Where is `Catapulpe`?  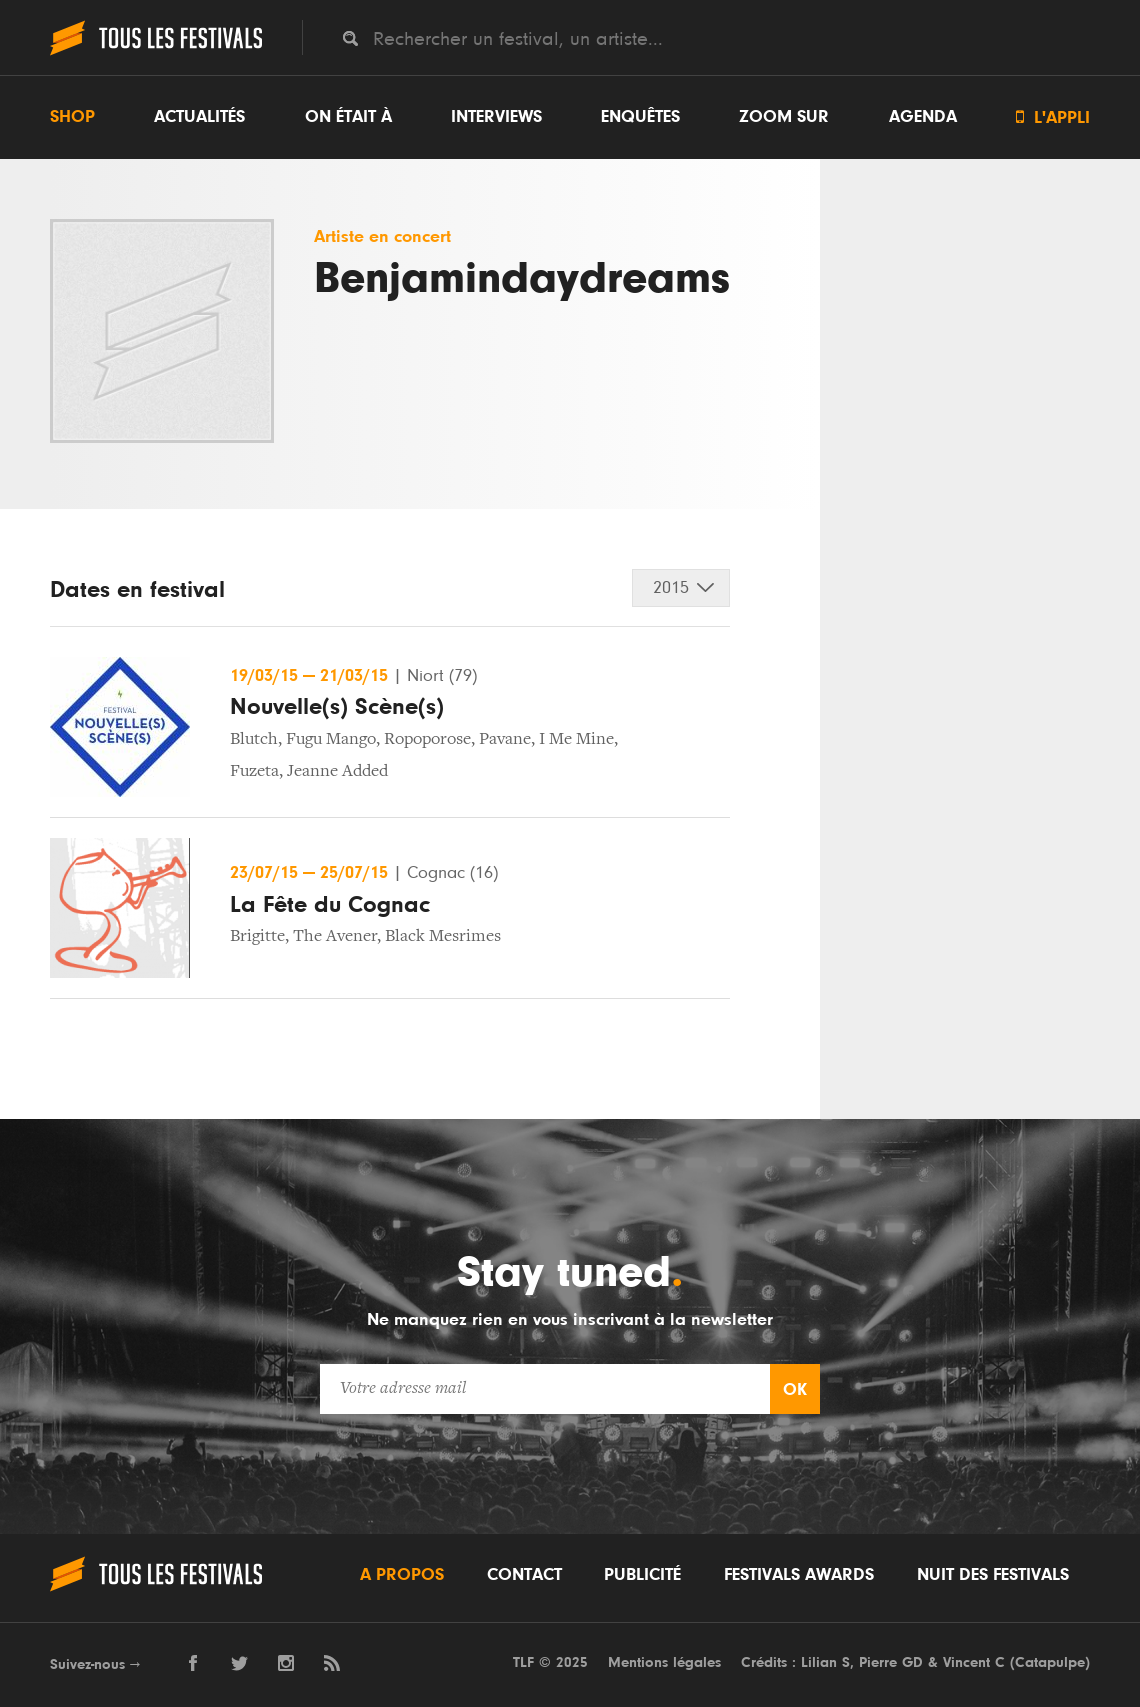 Catapulpe is located at coordinates (1050, 1662).